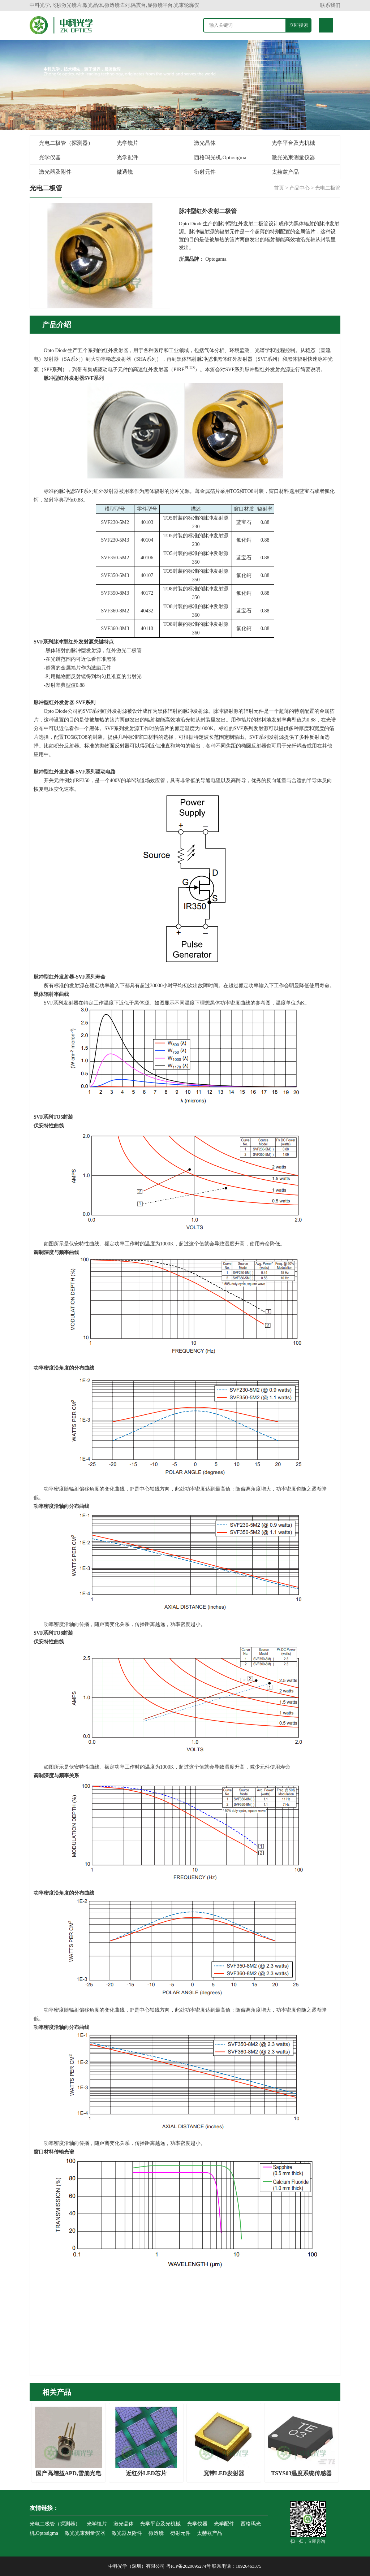 Image resolution: width=370 pixels, height=2576 pixels. Describe the element at coordinates (279, 188) in the screenshot. I see `首页` at that location.